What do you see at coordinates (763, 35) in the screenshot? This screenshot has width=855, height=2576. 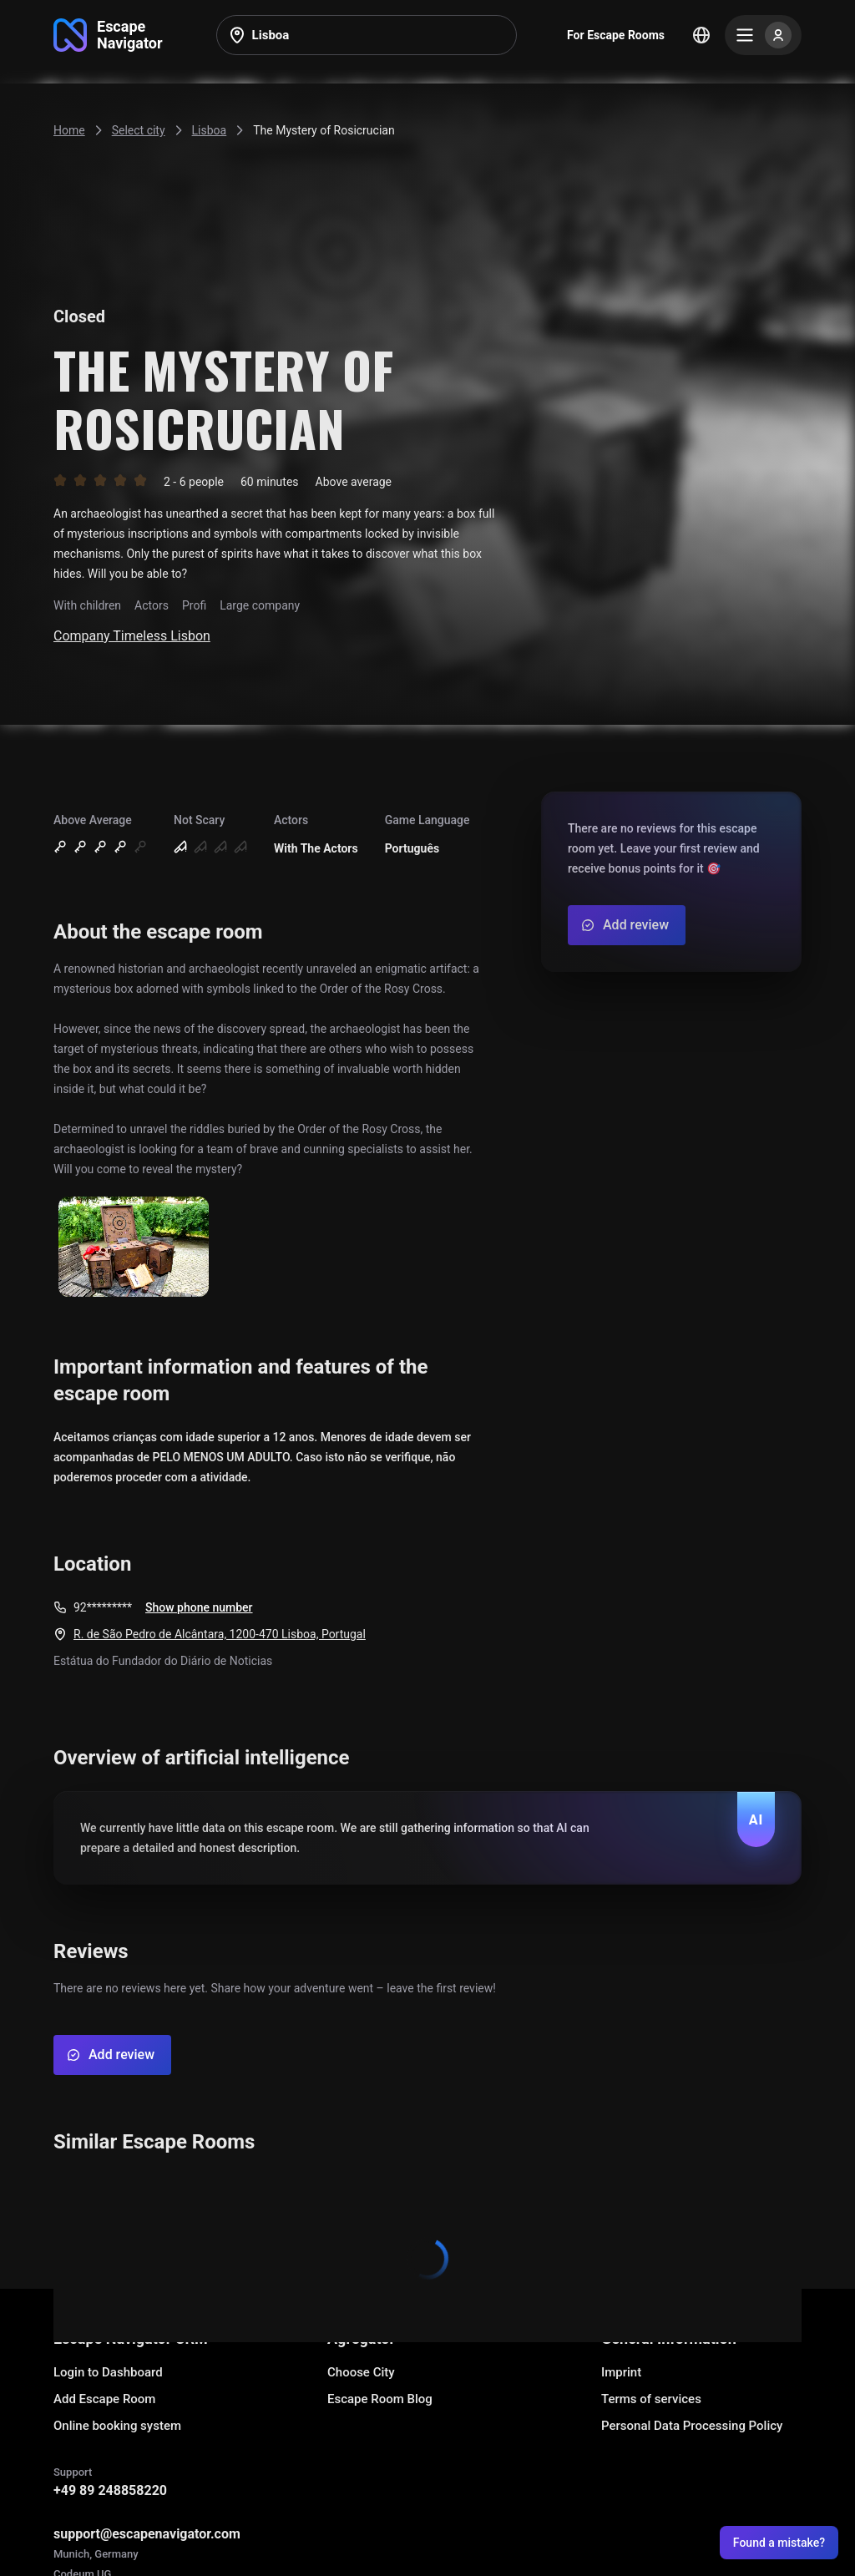 I see `[Menu]` at bounding box center [763, 35].